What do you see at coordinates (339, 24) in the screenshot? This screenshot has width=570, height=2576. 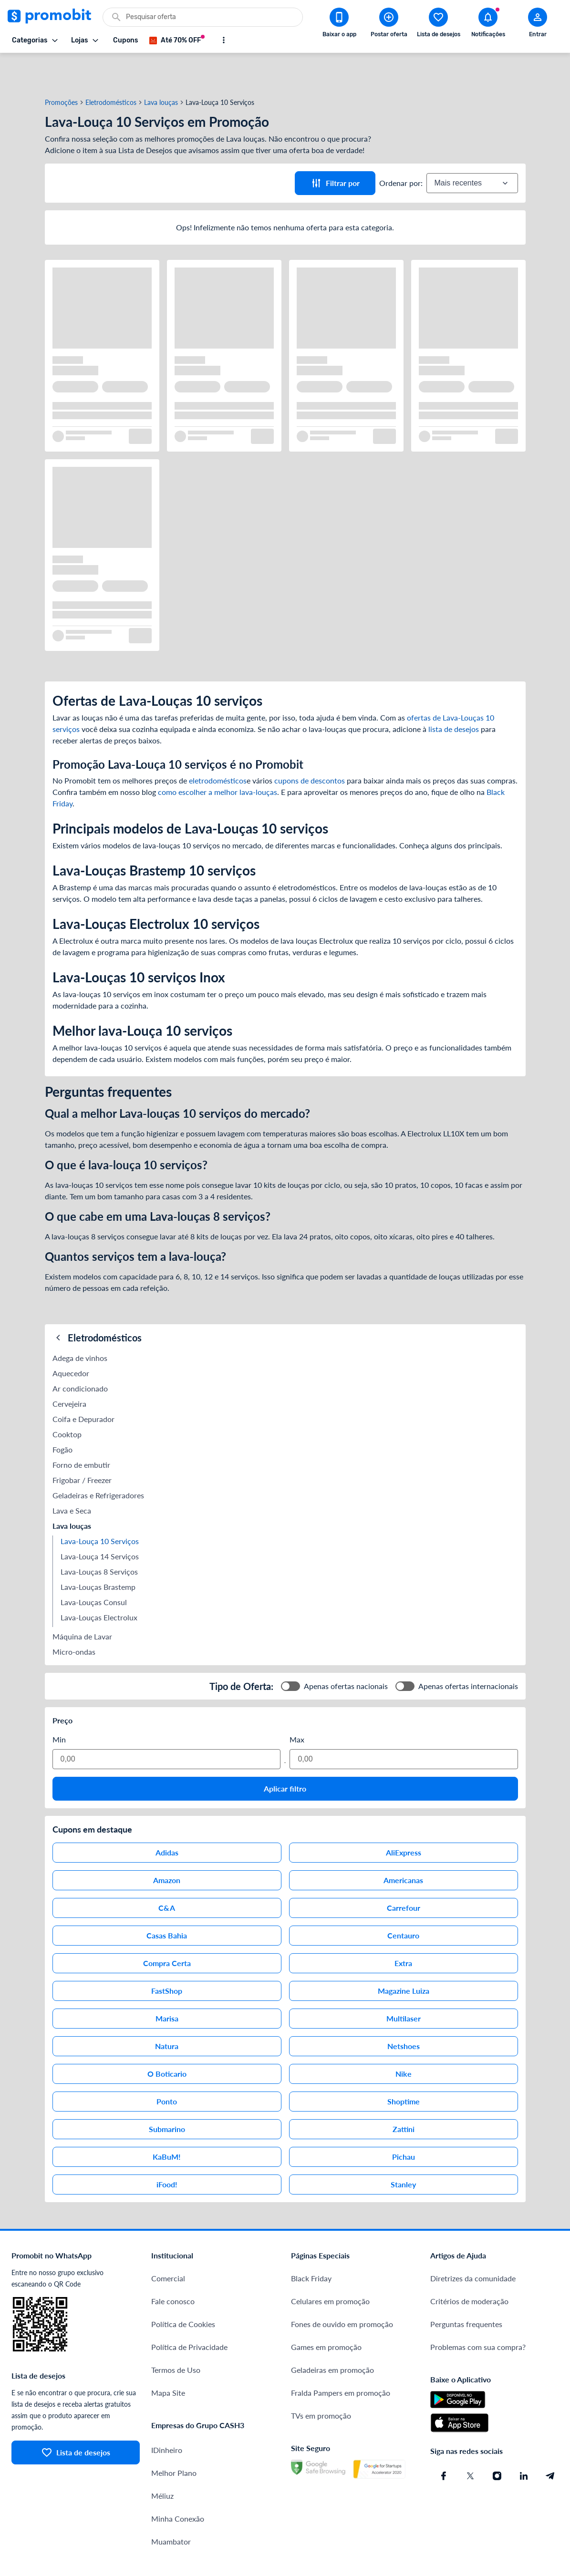 I see `[Download app Promobit]` at bounding box center [339, 24].